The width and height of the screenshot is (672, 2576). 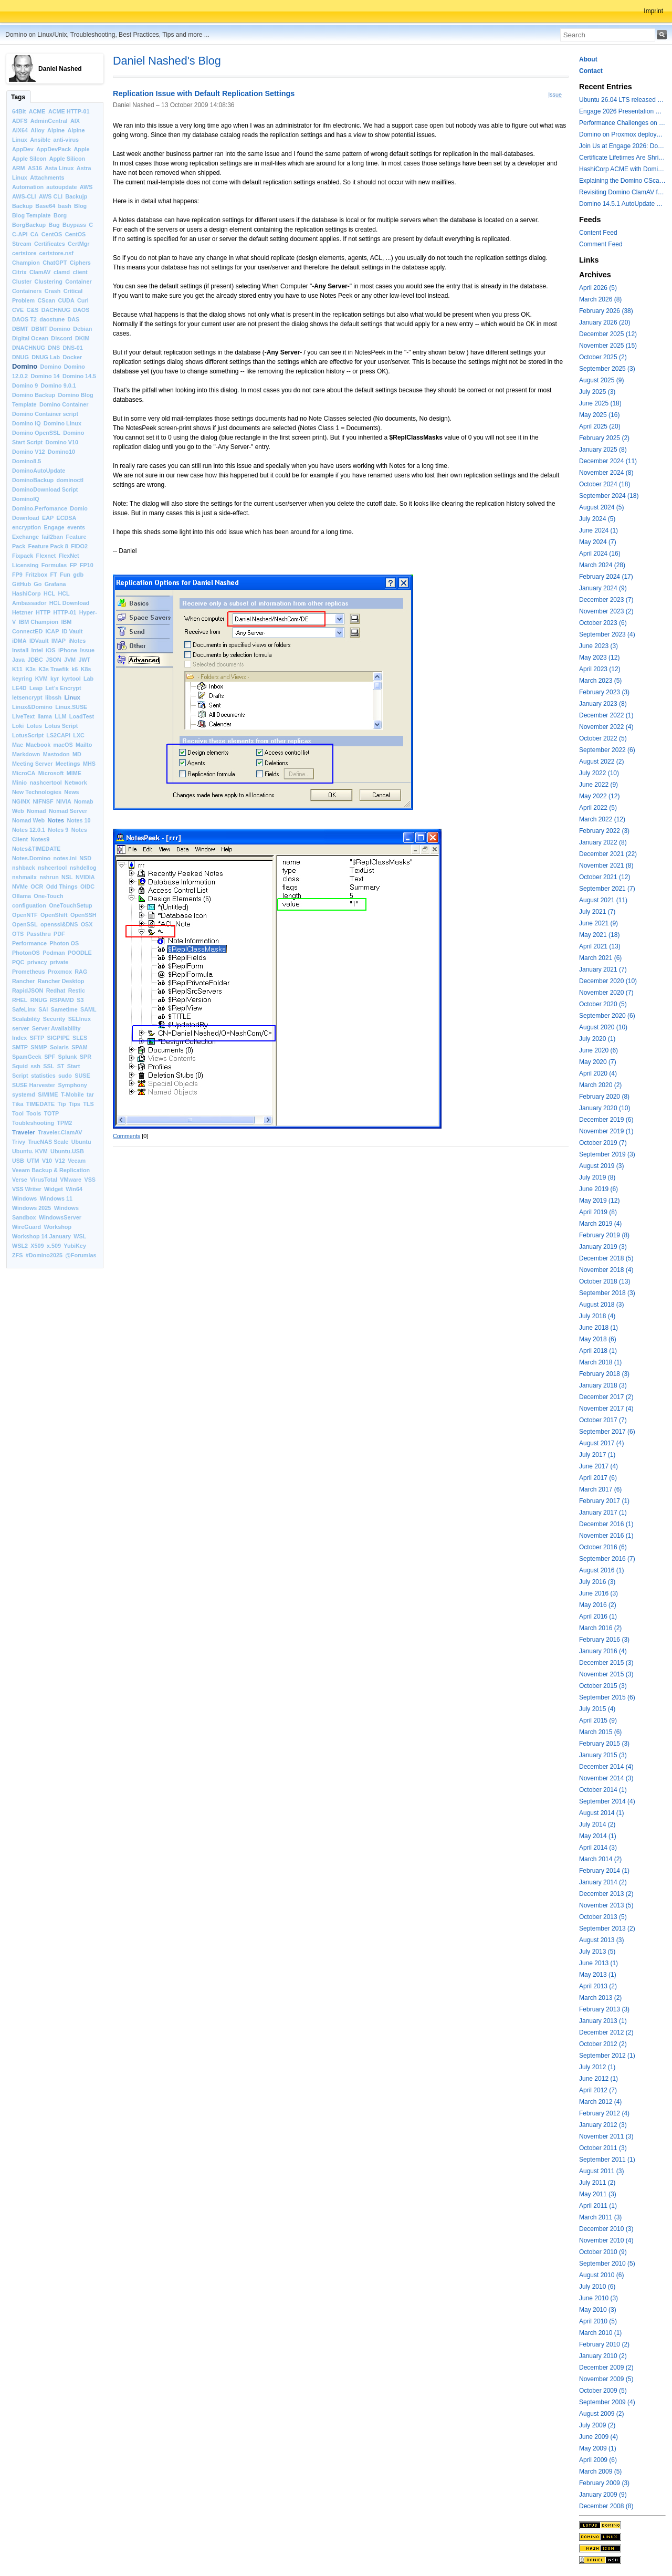 What do you see at coordinates (21, 801) in the screenshot?
I see `NGINX` at bounding box center [21, 801].